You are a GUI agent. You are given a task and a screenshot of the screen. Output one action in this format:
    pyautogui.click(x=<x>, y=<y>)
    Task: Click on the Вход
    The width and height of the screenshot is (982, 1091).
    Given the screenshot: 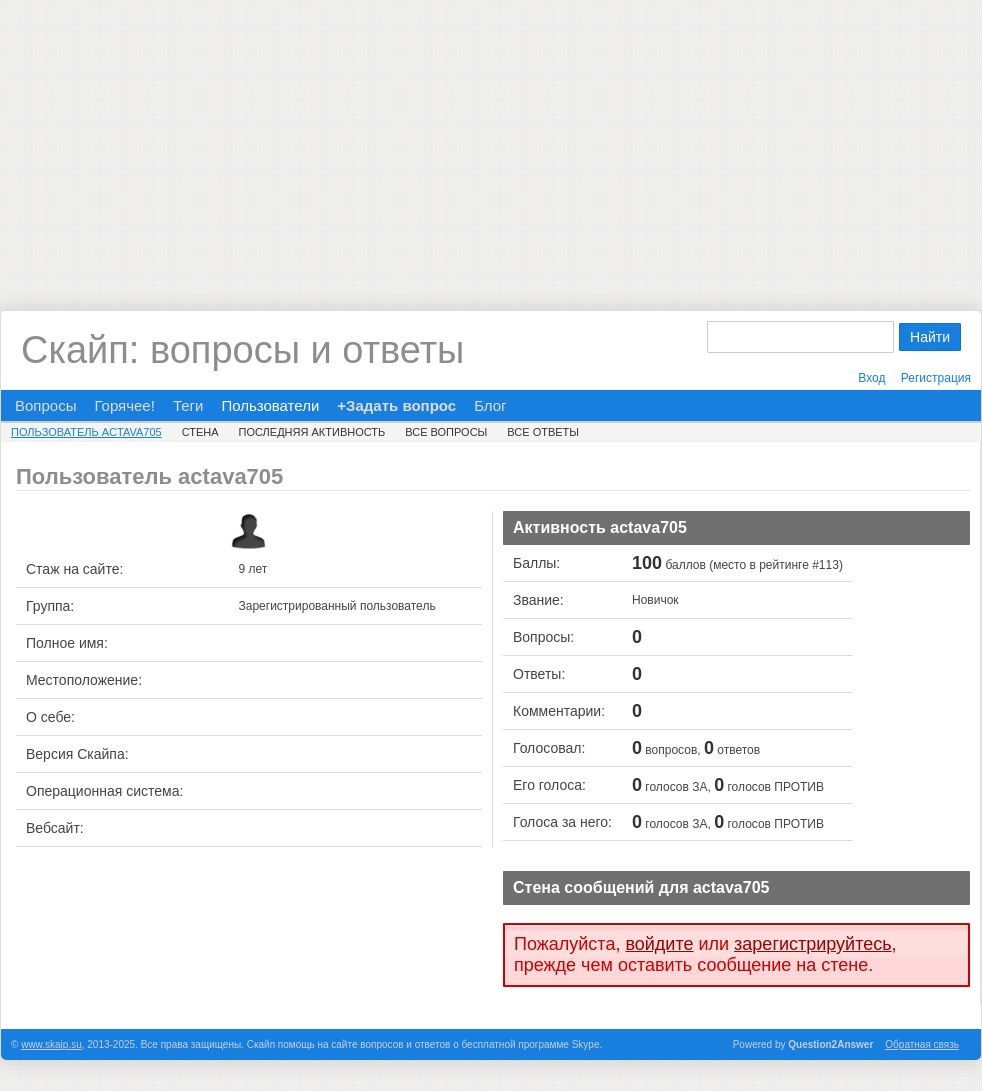 What is the action you would take?
    pyautogui.click(x=871, y=378)
    